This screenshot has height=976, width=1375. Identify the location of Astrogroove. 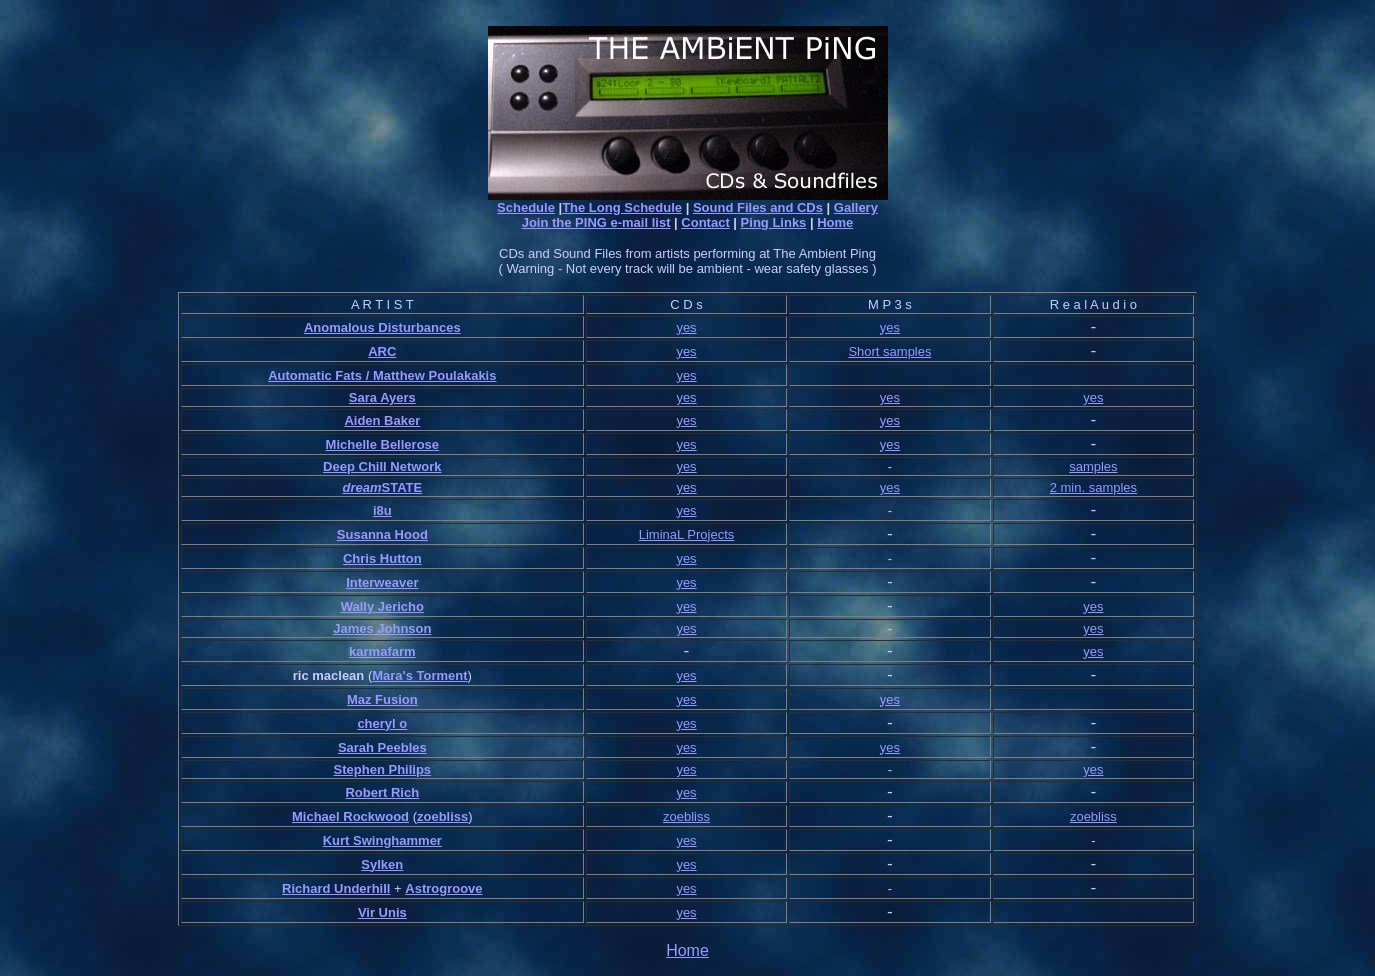
(443, 888).